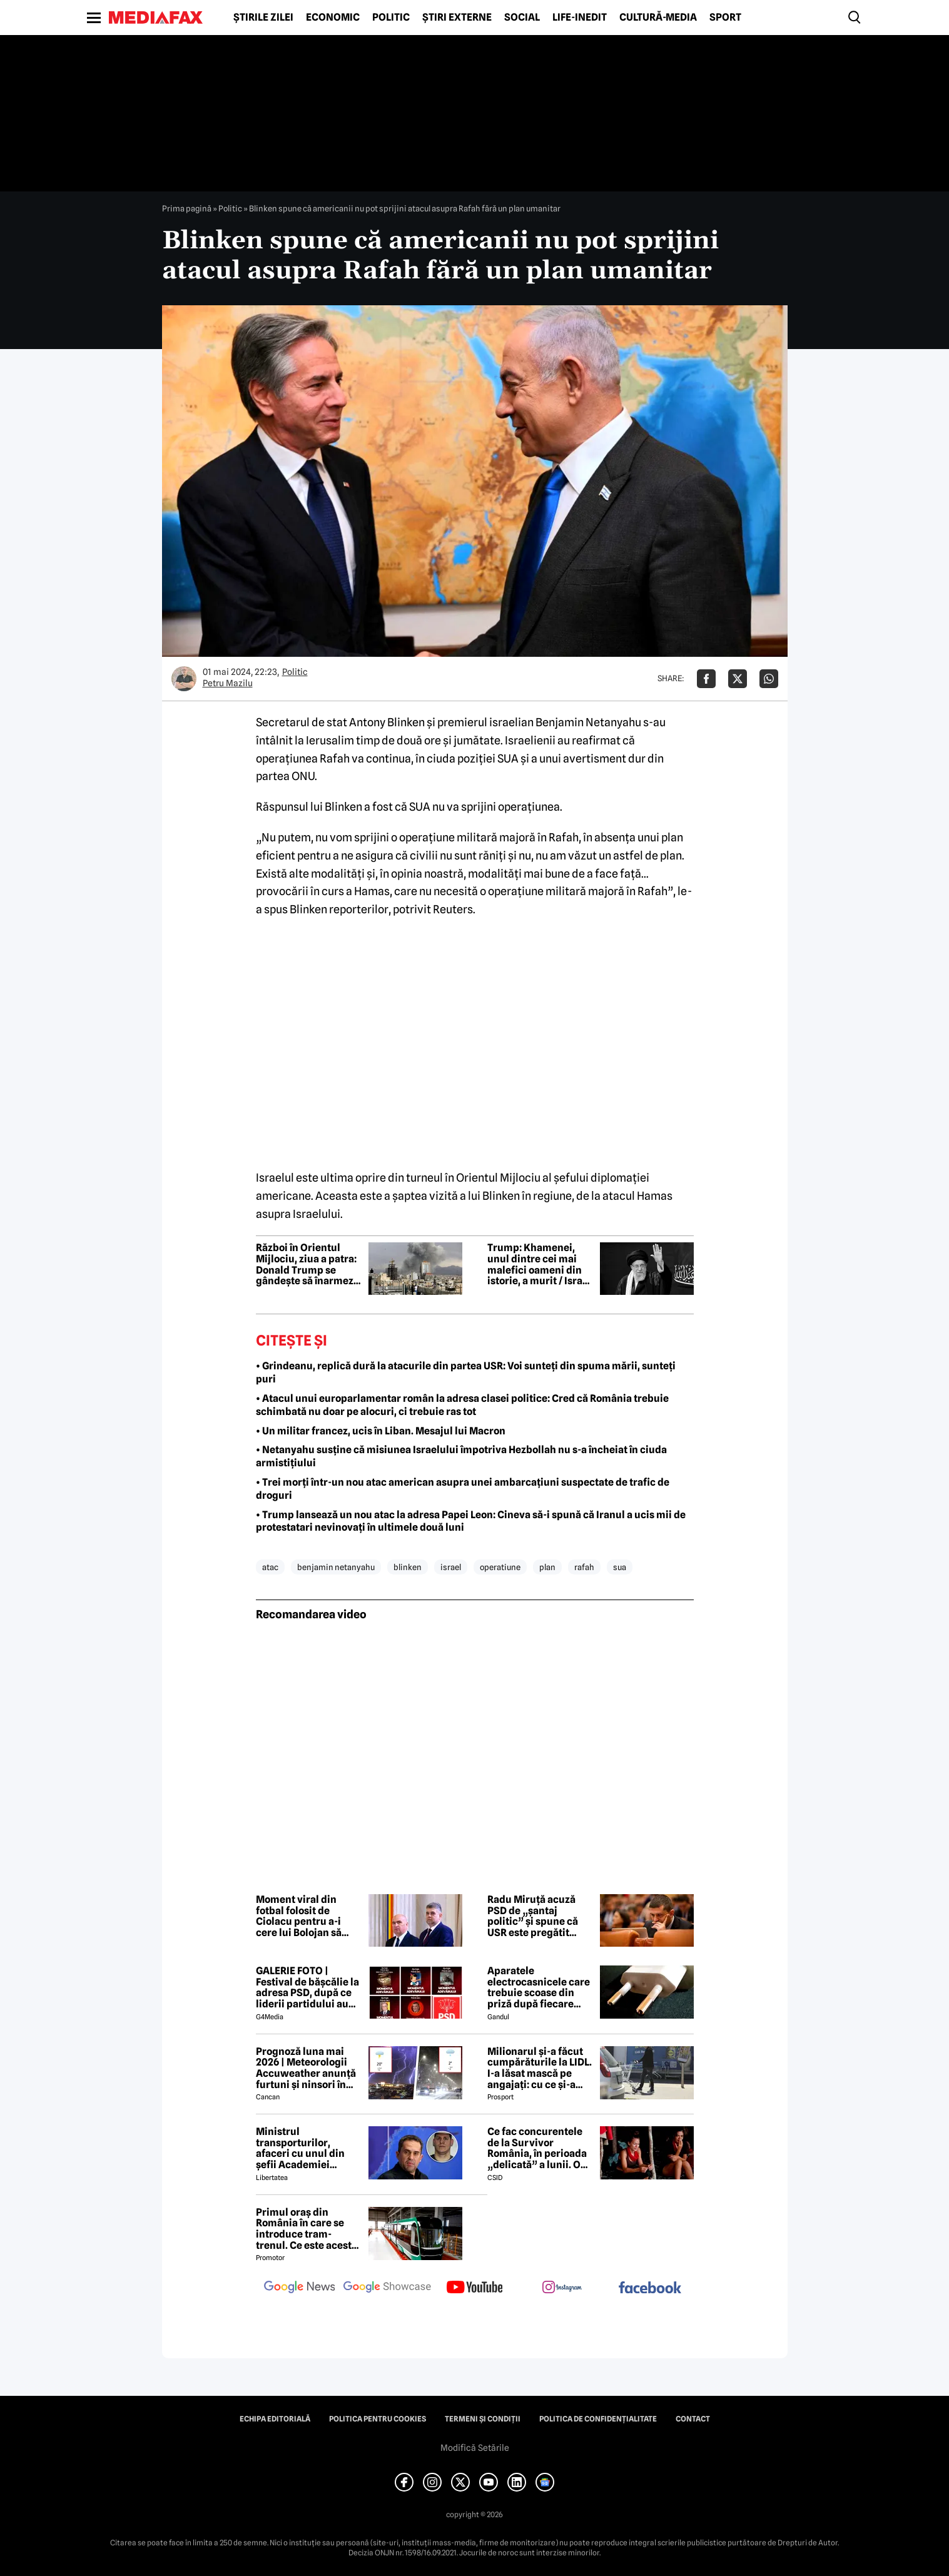 Image resolution: width=949 pixels, height=2576 pixels. What do you see at coordinates (299, 2288) in the screenshot?
I see `[follow us on google news]` at bounding box center [299, 2288].